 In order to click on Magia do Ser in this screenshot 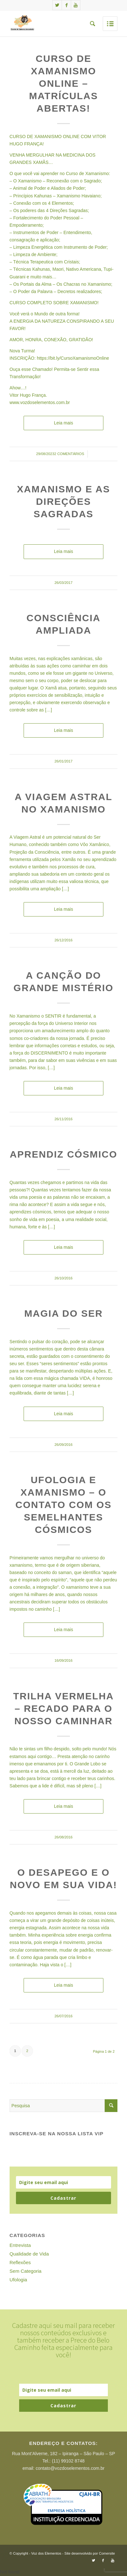, I will do `click(63, 1313)`.